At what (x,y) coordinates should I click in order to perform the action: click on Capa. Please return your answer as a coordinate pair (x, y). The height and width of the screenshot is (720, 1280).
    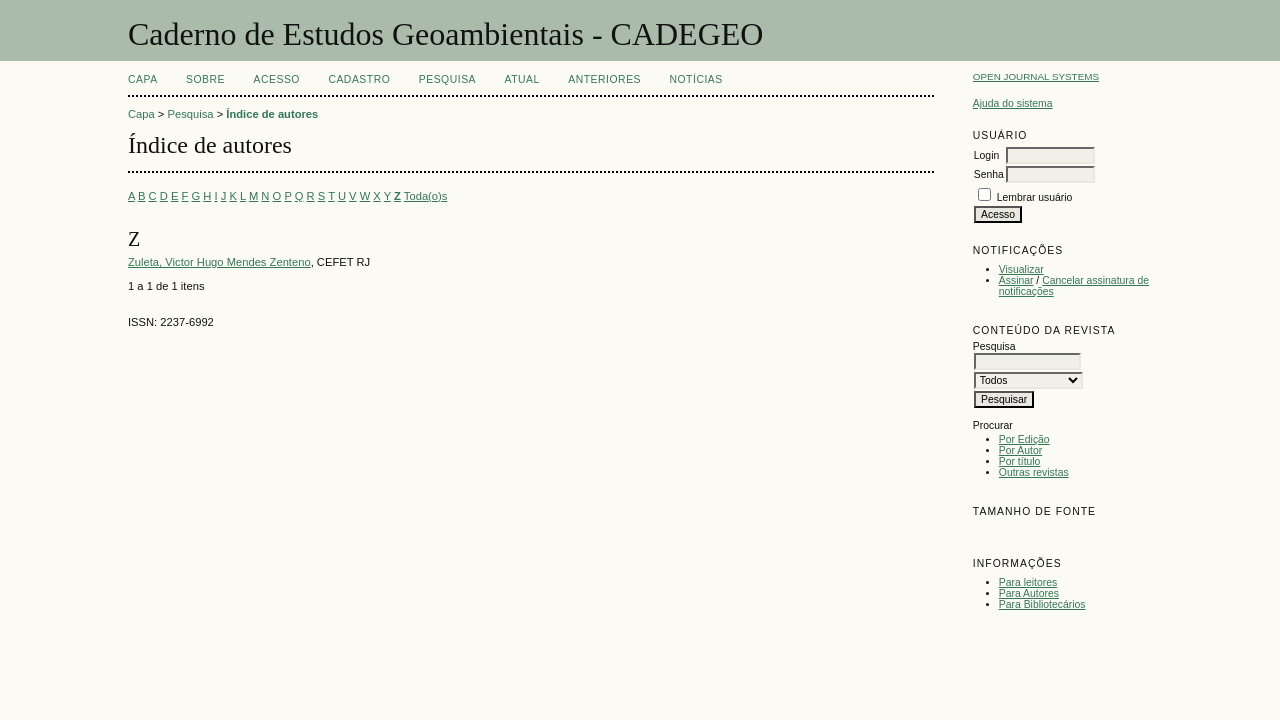
    Looking at the image, I should click on (143, 79).